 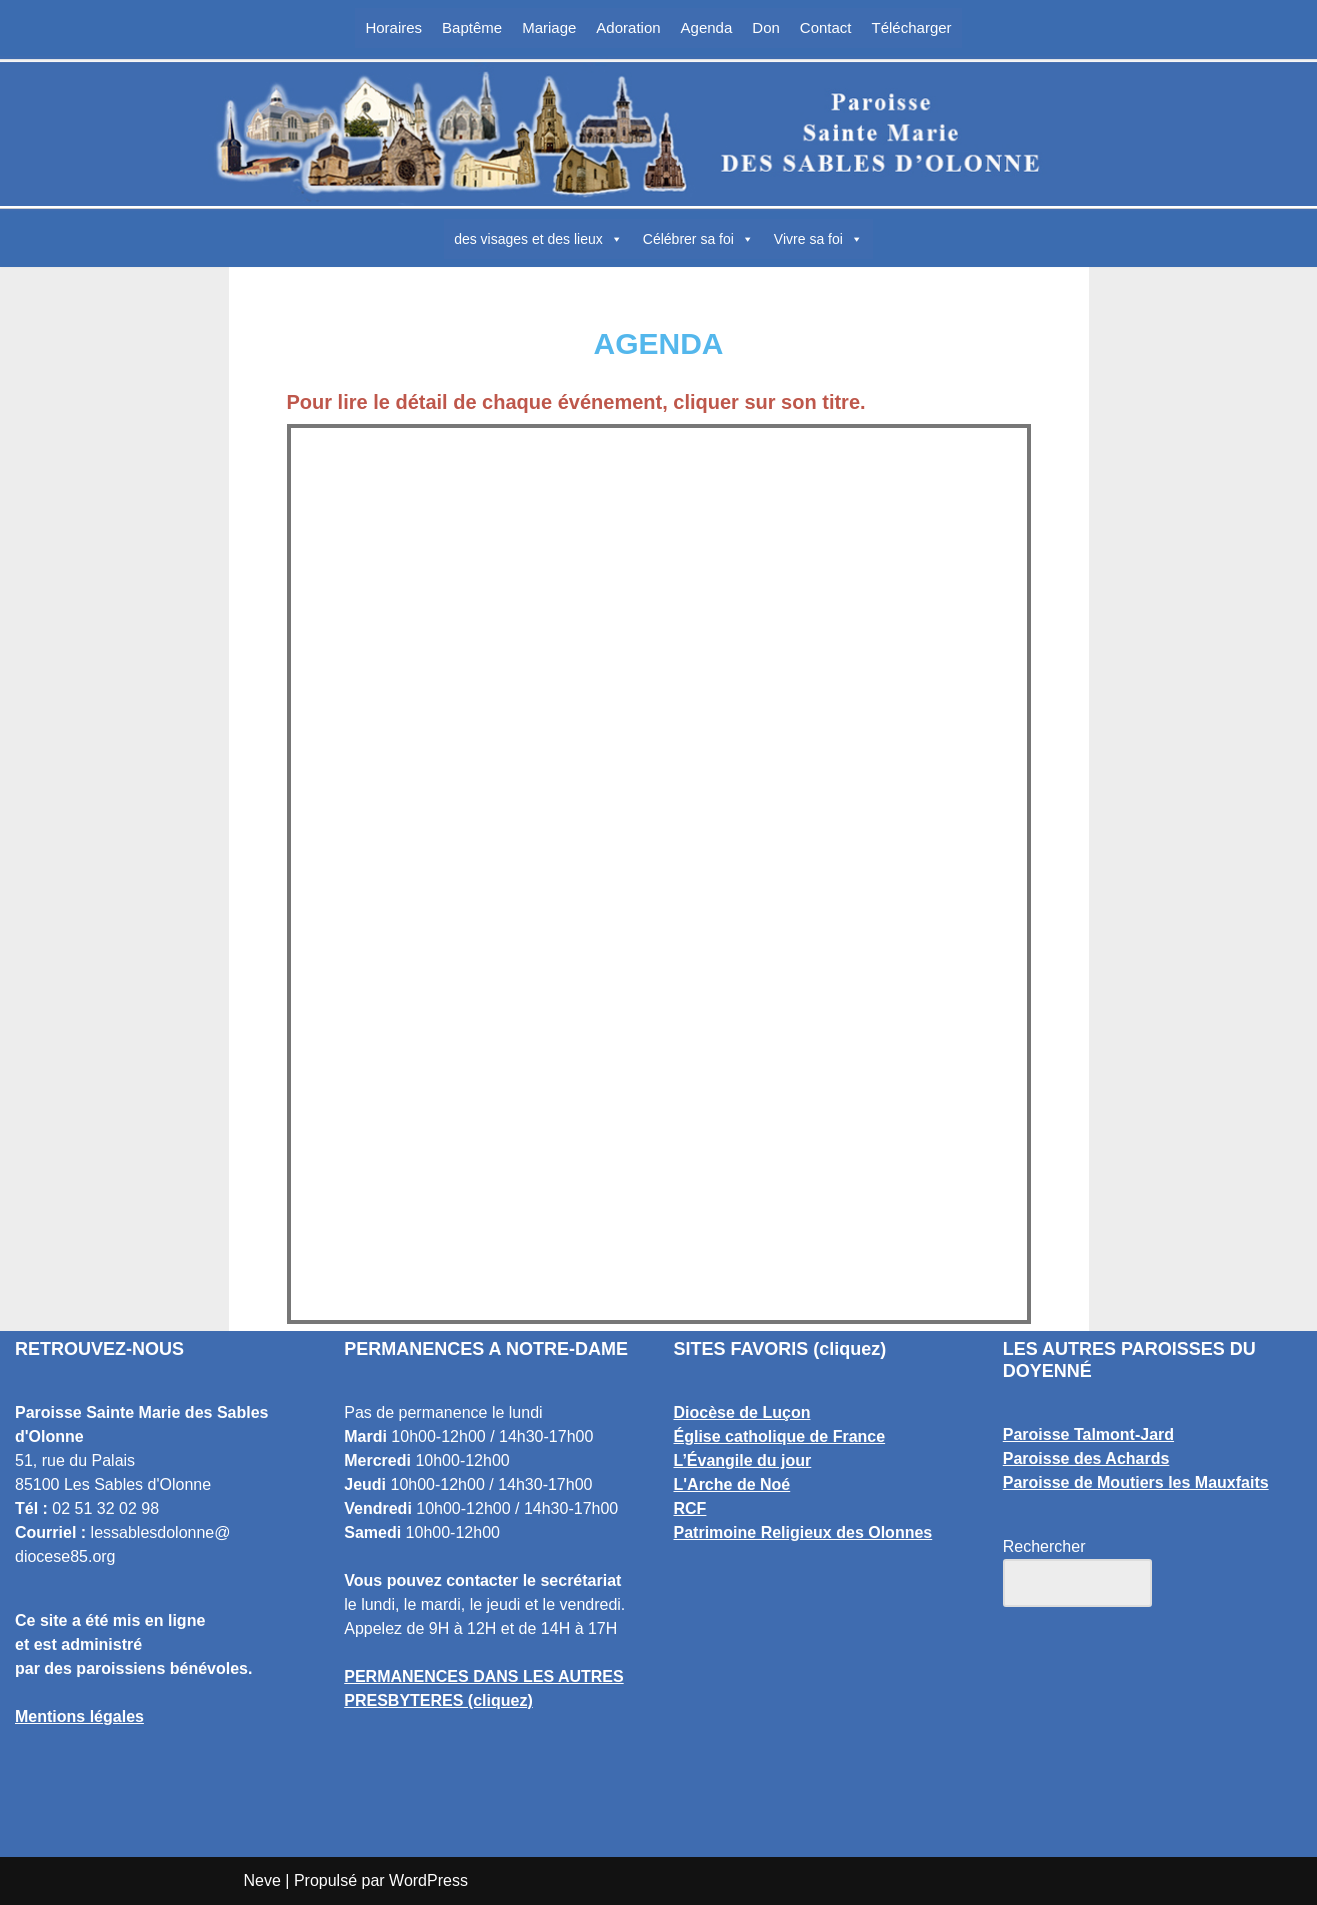 I want to click on des visages et des lieux, so click(x=538, y=239).